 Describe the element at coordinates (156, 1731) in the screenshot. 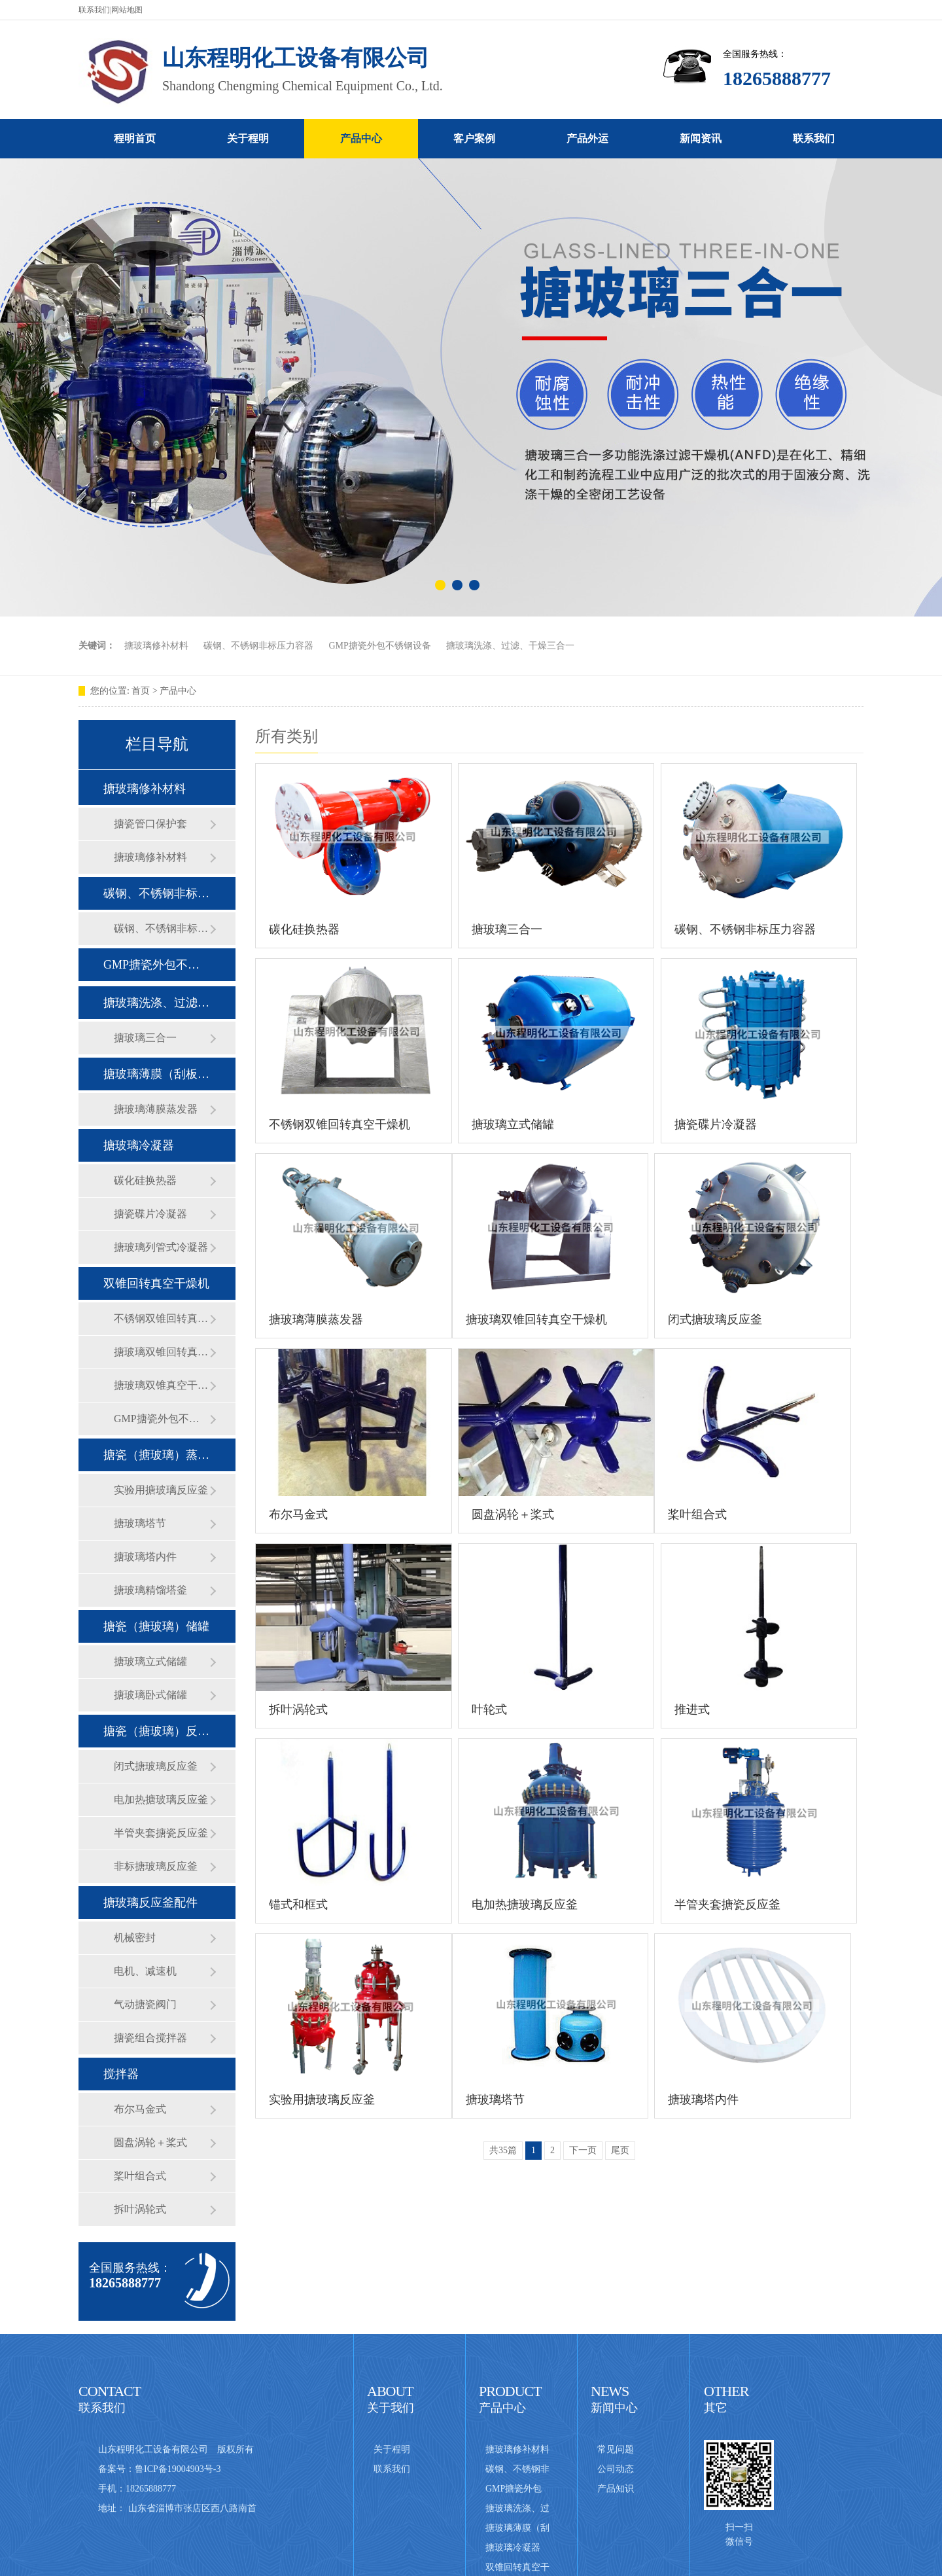

I see `搪瓷（搪玻璃）反应釜` at that location.